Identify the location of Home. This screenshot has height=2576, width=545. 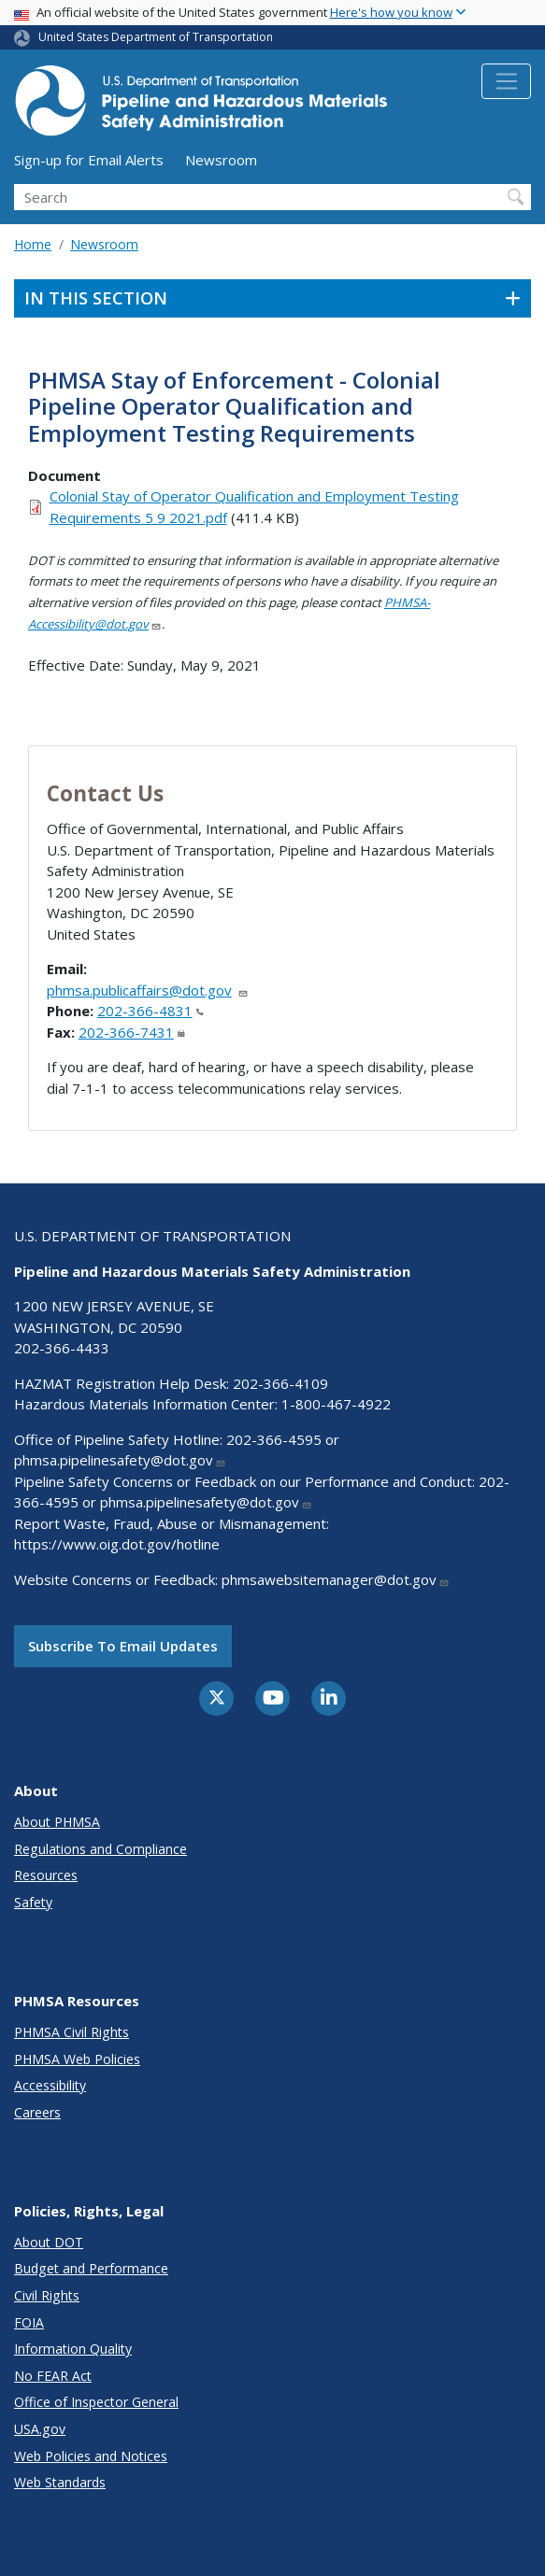
(32, 244).